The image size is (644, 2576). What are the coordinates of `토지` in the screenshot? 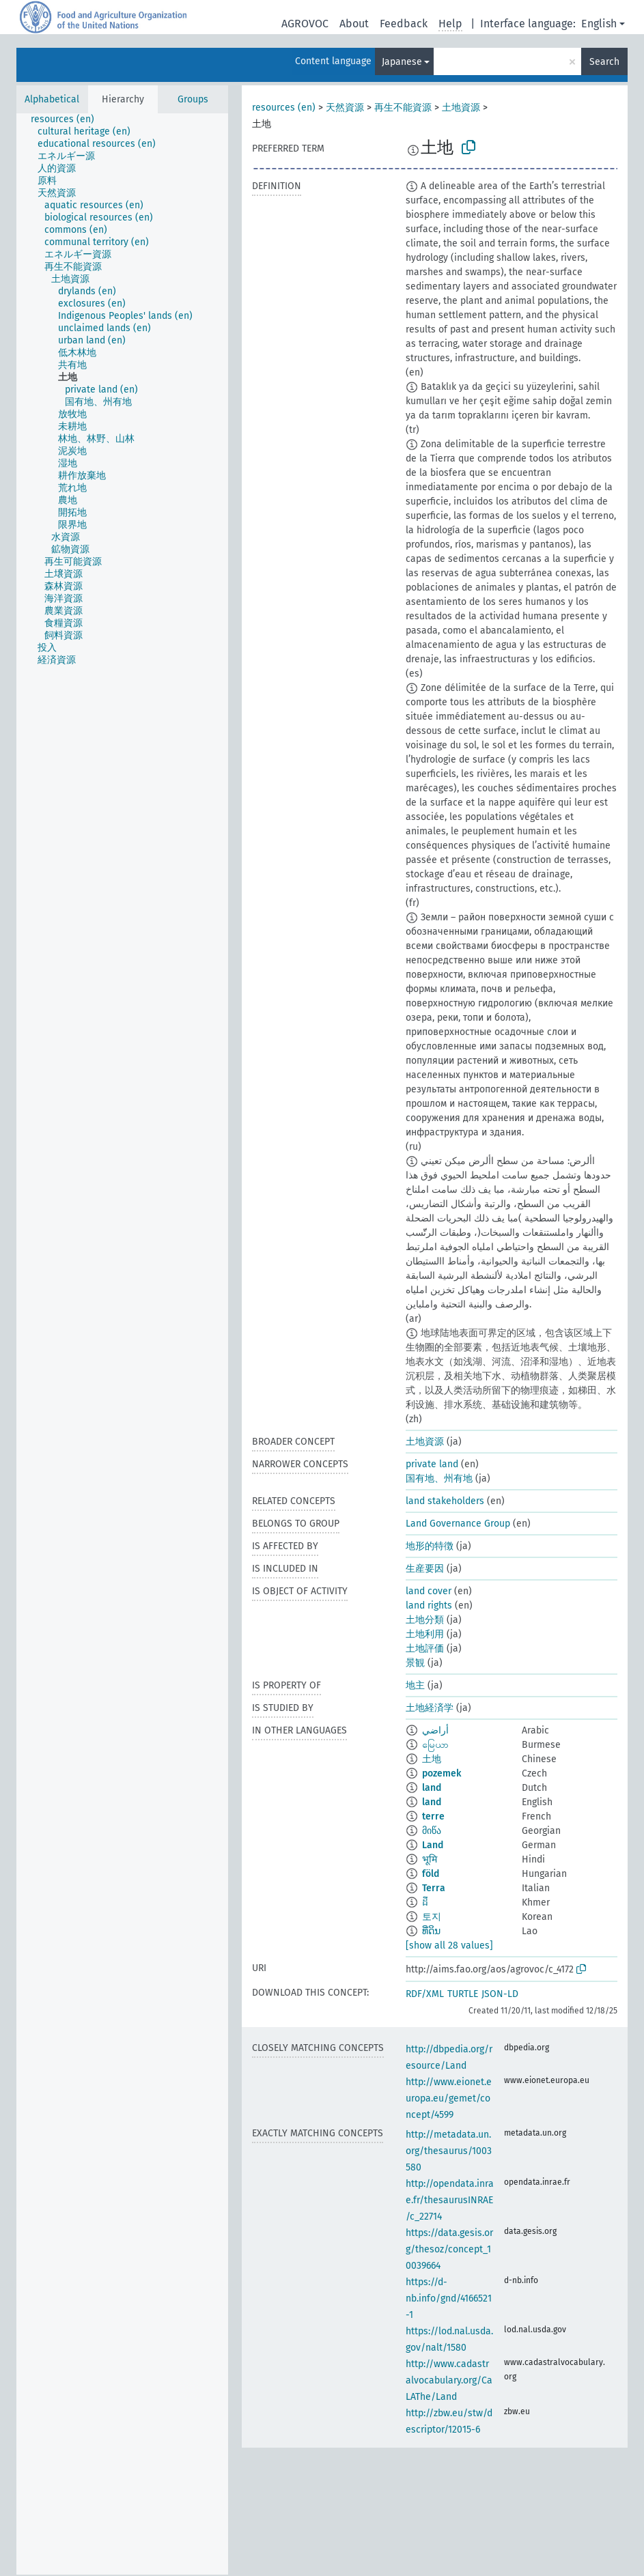 It's located at (431, 1917).